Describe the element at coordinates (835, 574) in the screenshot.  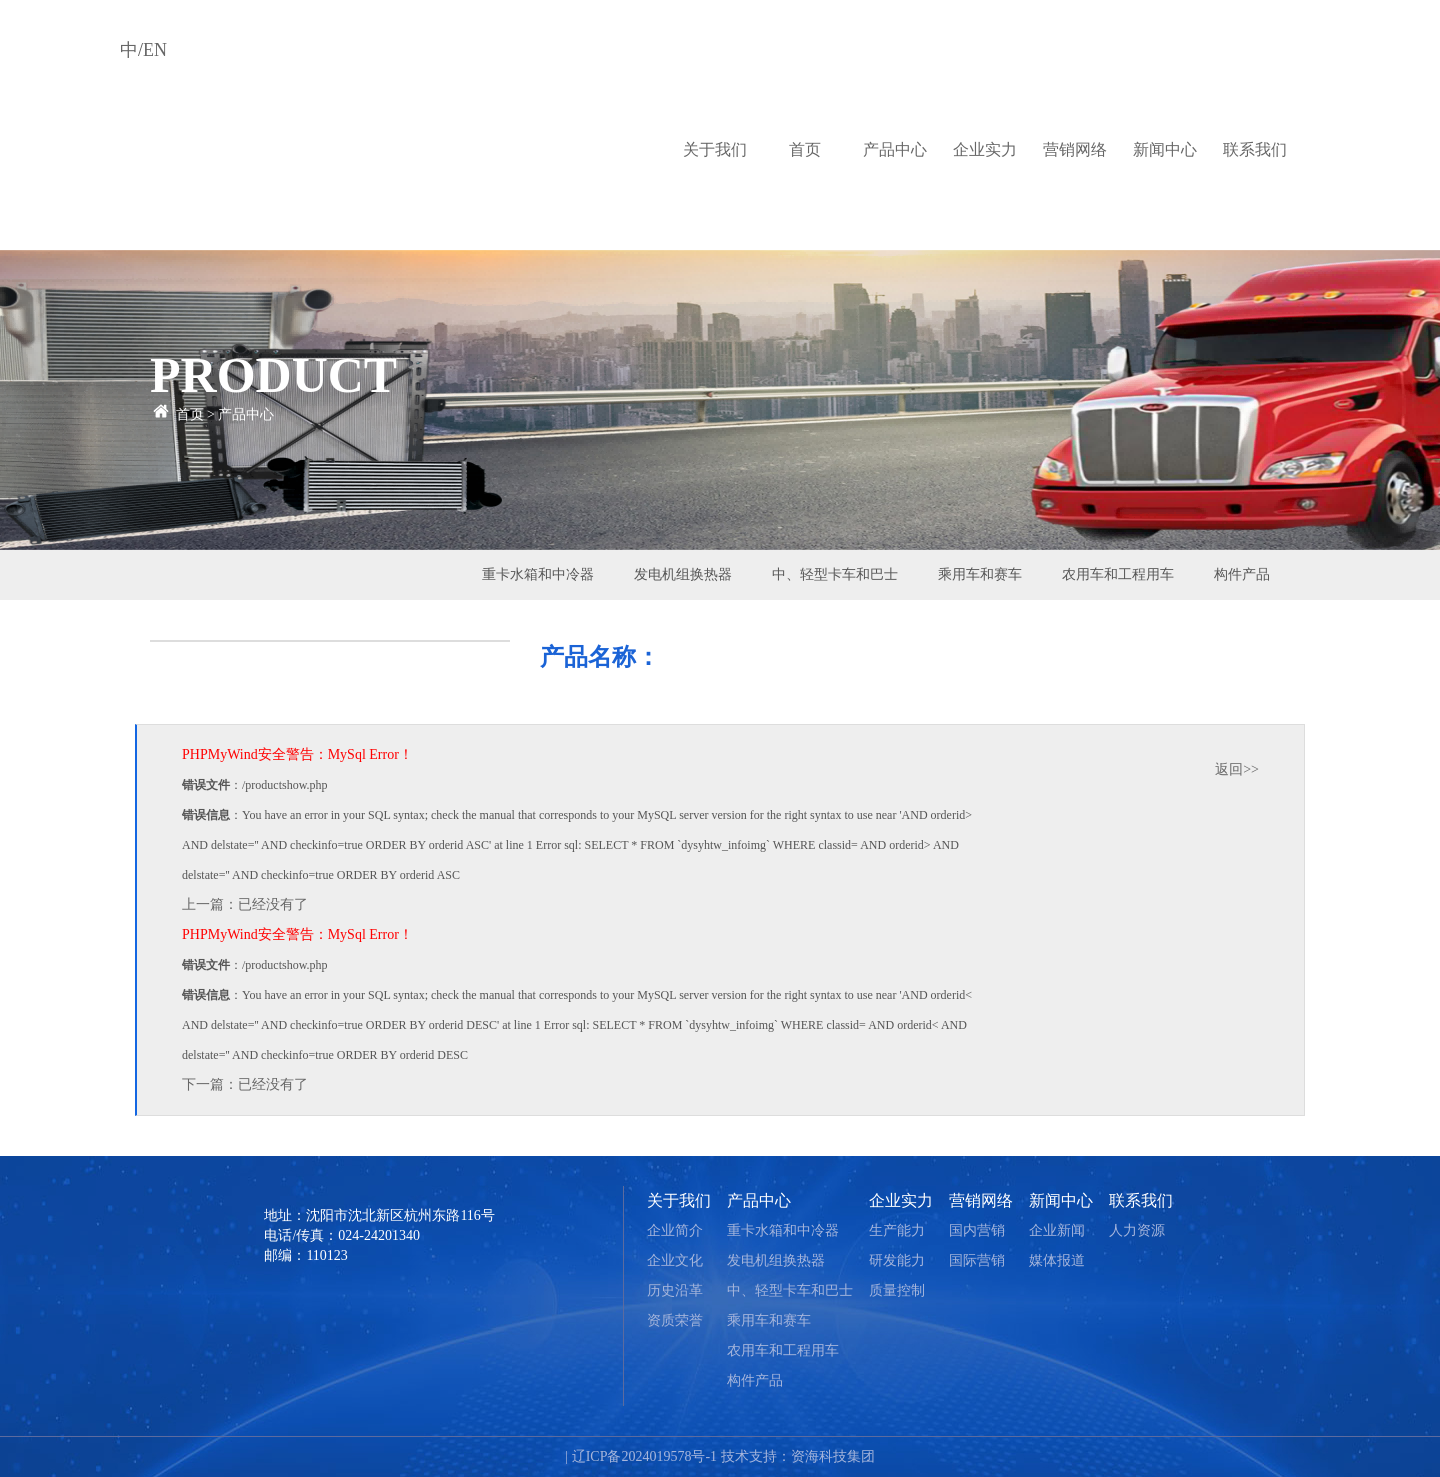
I see `中、轻型卡车和巴士` at that location.